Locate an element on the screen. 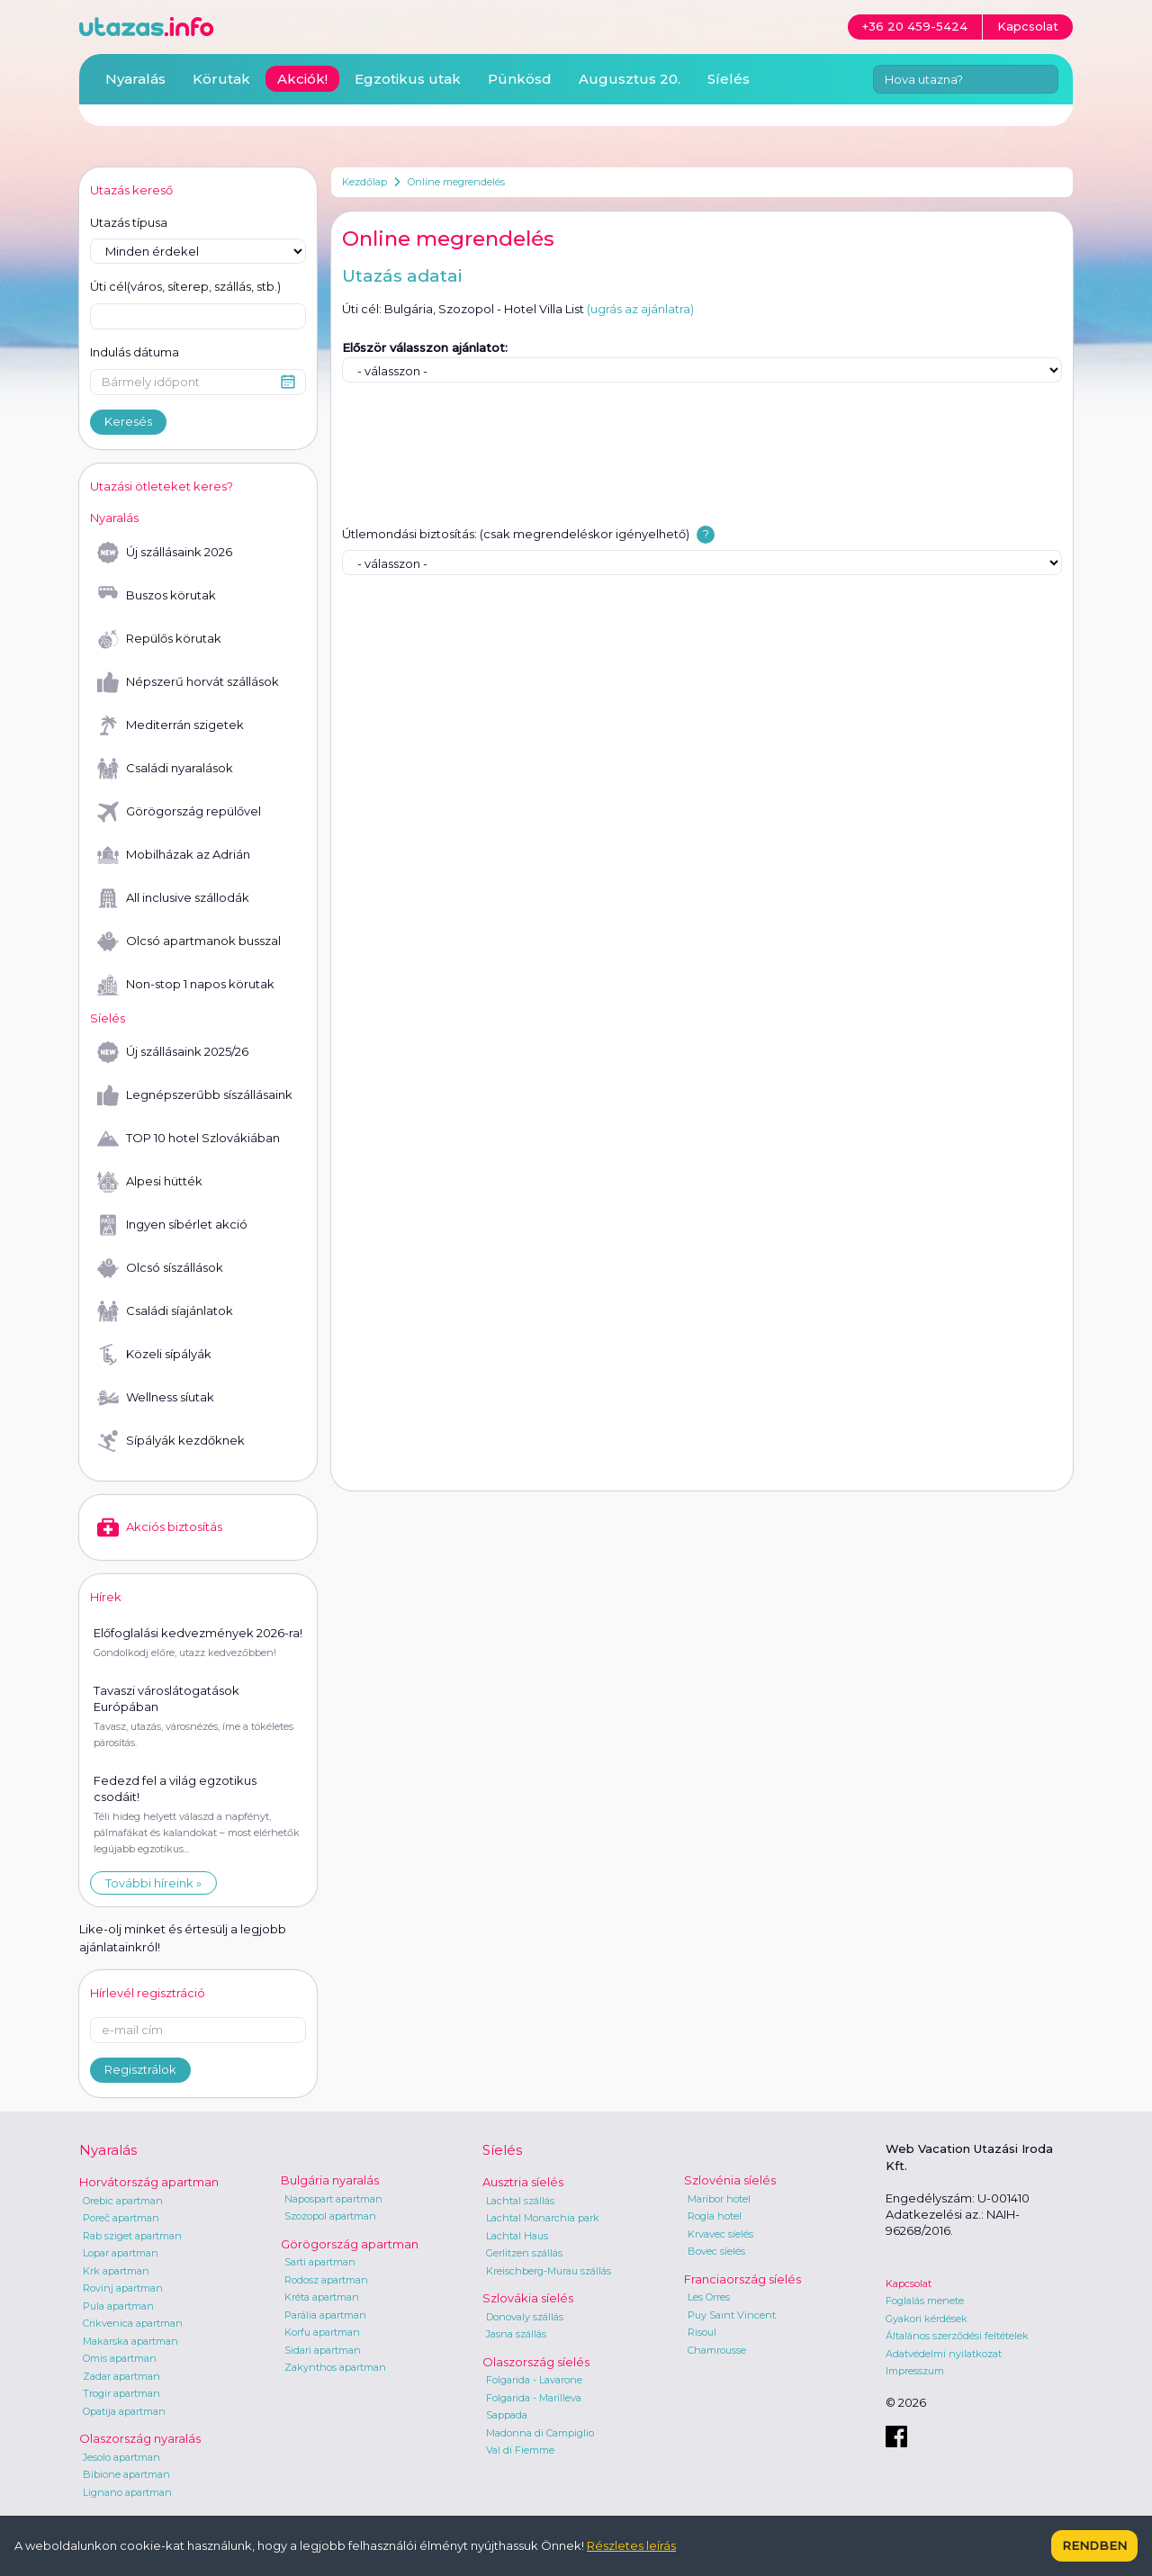  Rodosz apartman is located at coordinates (326, 2280).